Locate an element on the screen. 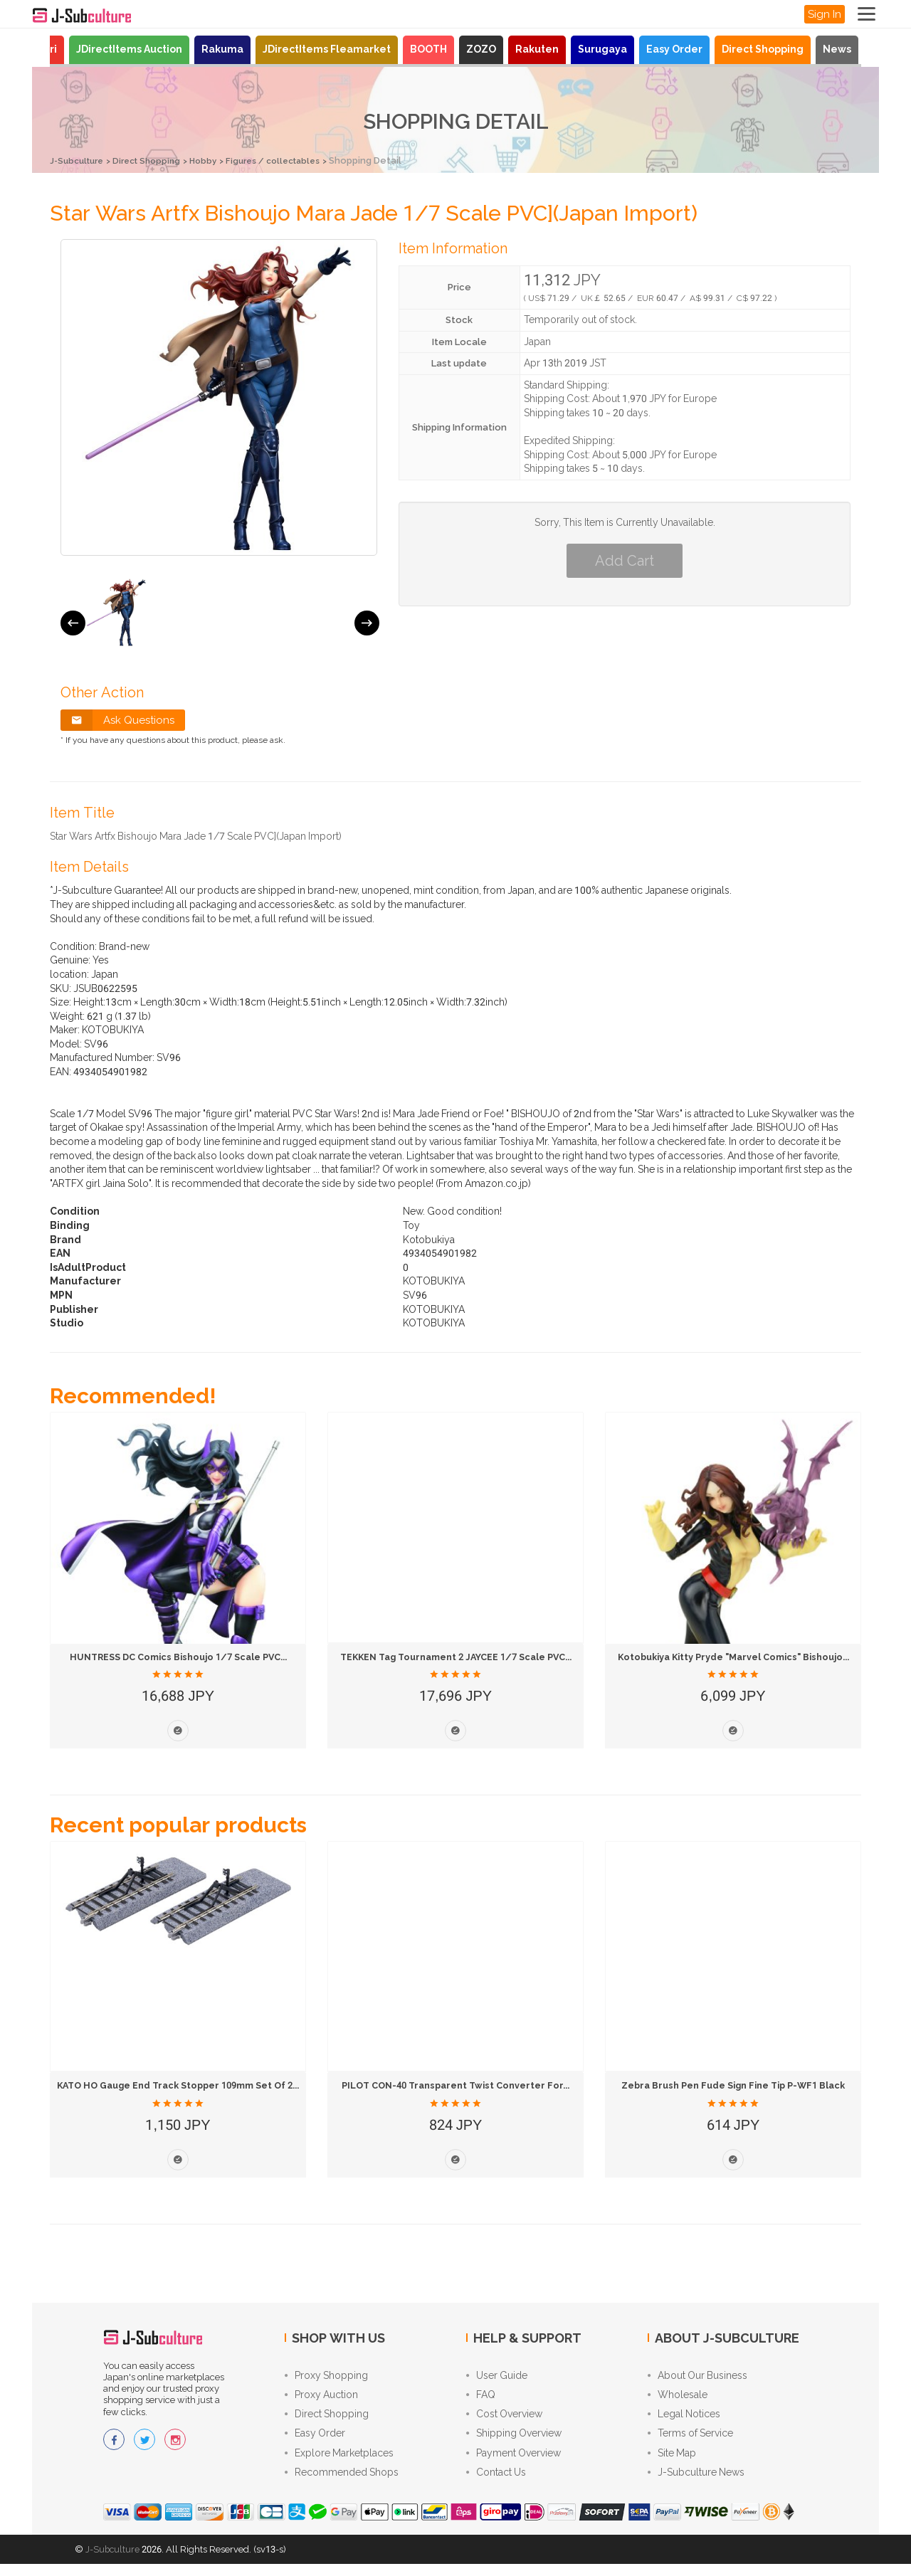 The height and width of the screenshot is (2576, 911). News is located at coordinates (837, 49).